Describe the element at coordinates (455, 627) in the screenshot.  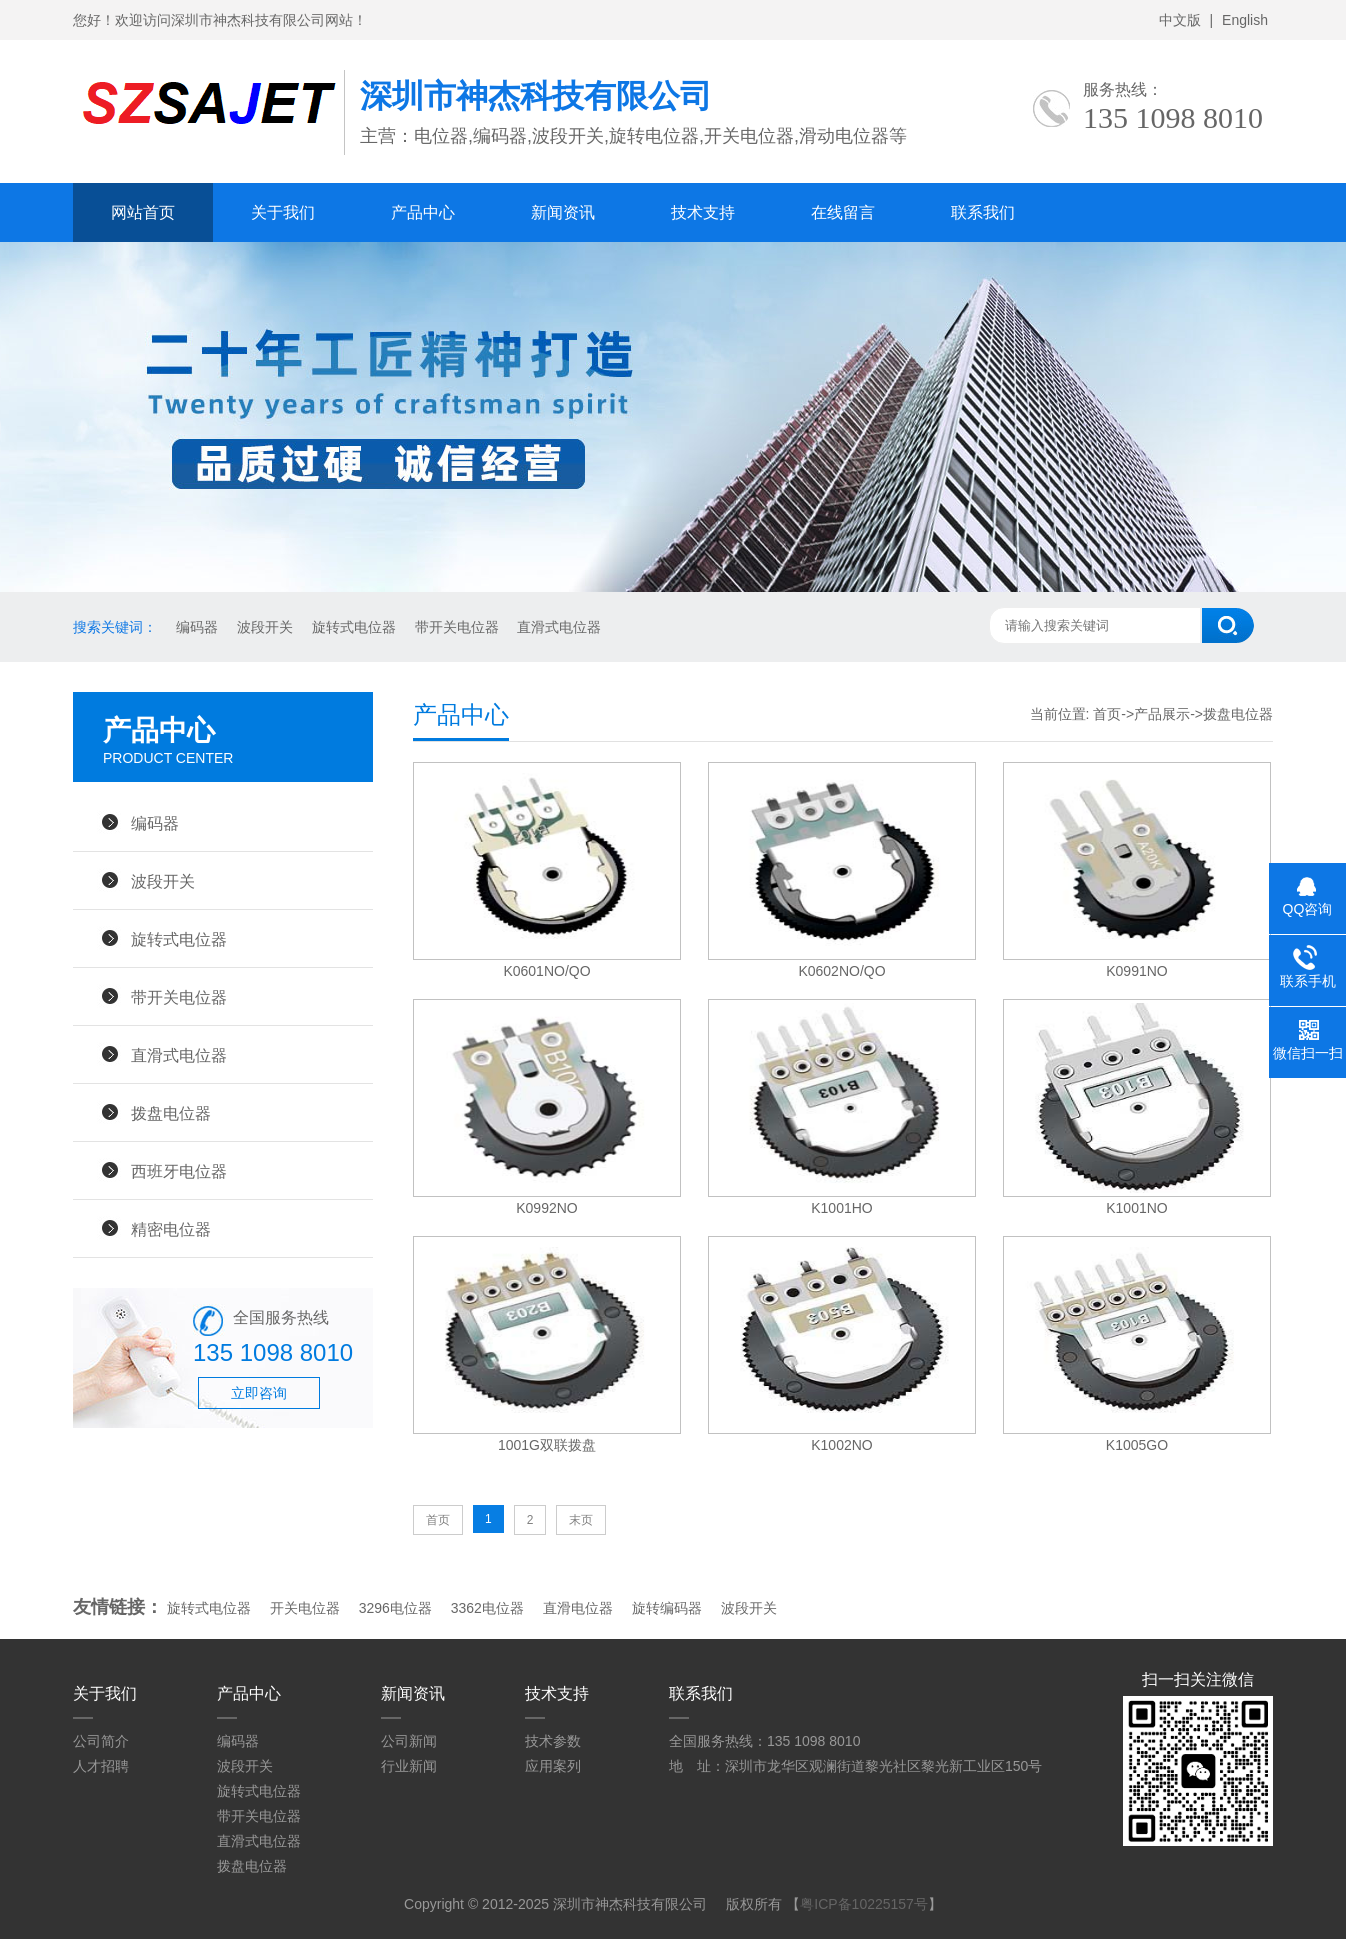
I see `带开关电位器` at that location.